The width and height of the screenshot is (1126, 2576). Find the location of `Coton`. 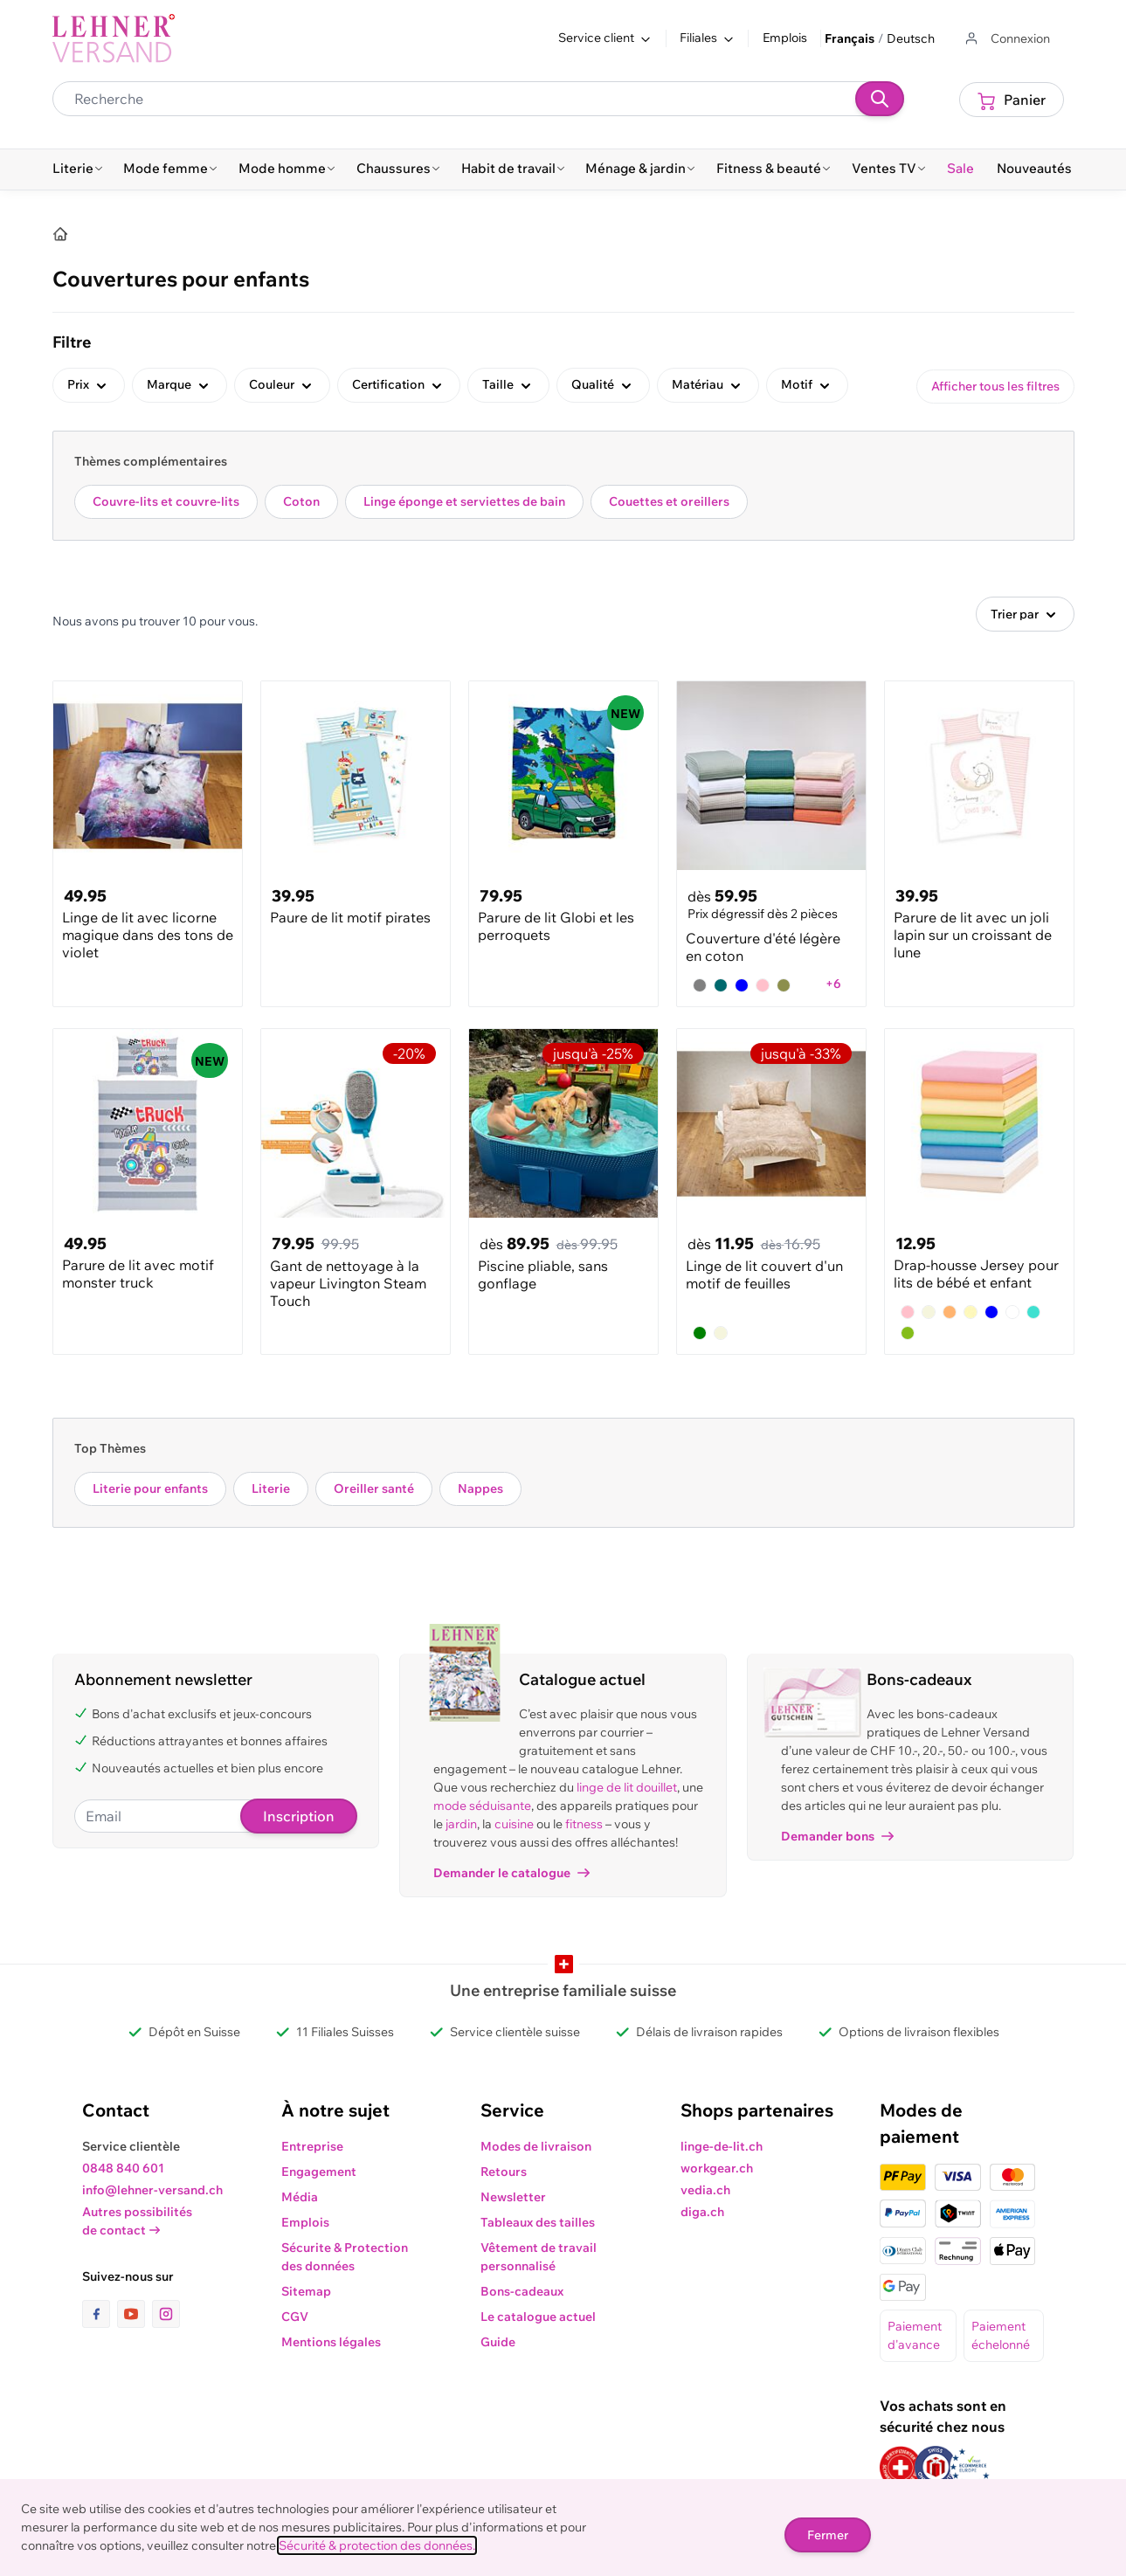

Coton is located at coordinates (301, 501).